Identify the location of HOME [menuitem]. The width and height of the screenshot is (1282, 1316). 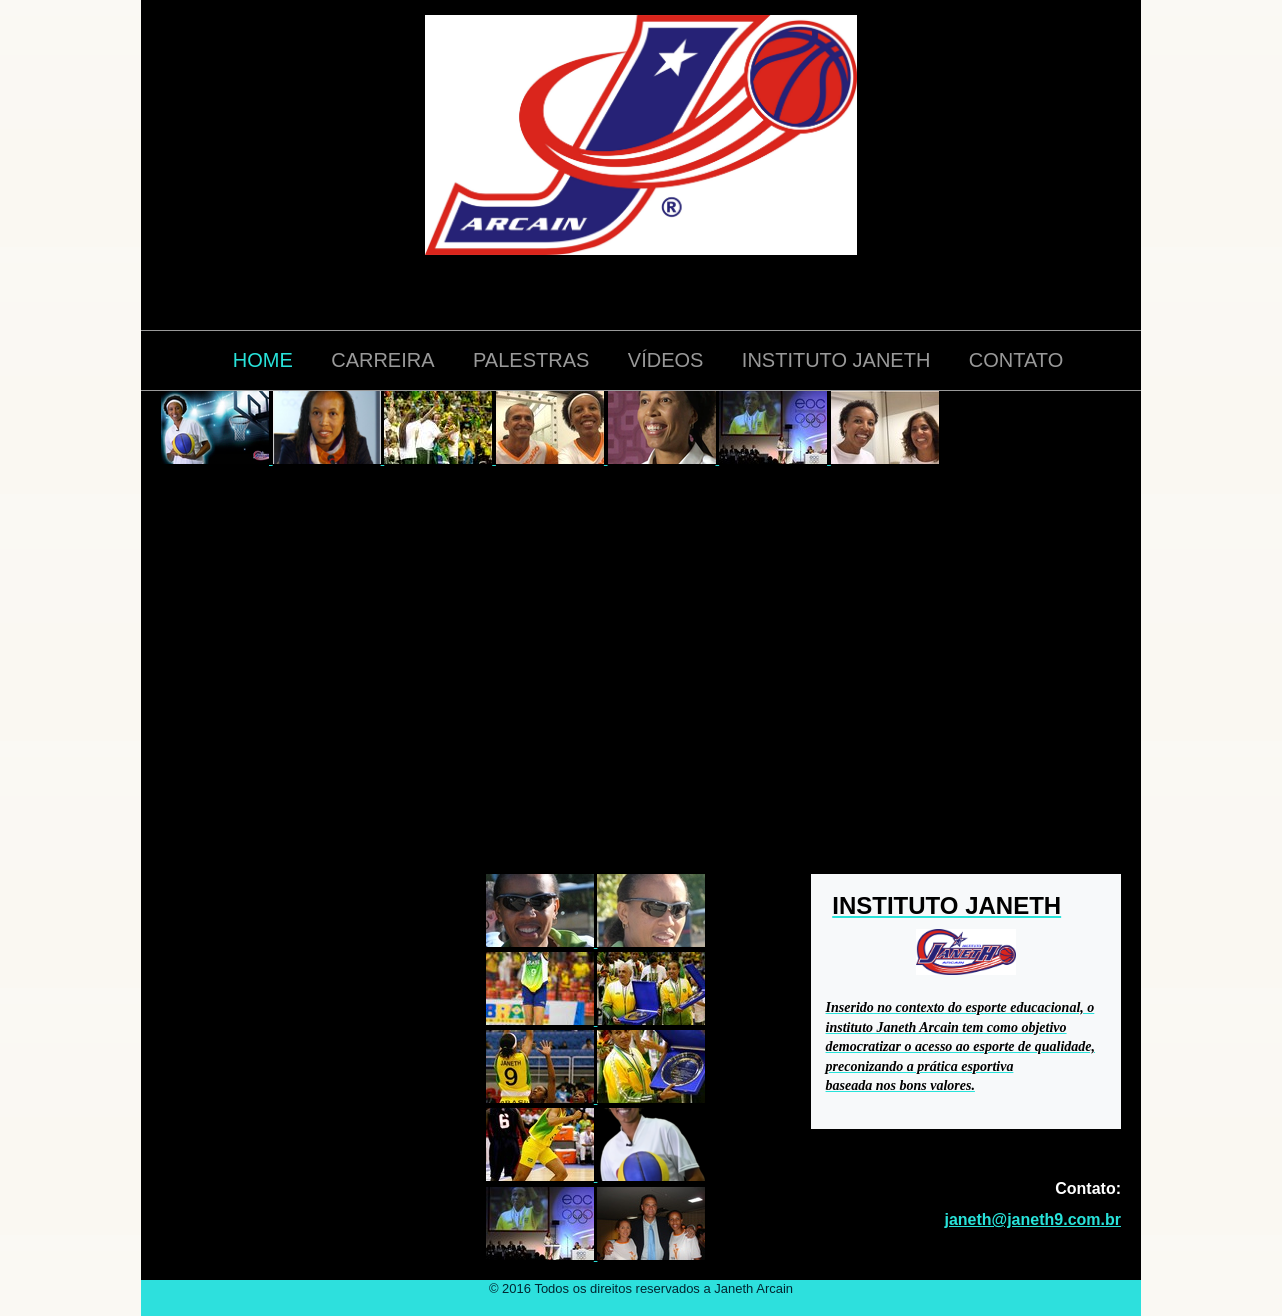
(263, 360).